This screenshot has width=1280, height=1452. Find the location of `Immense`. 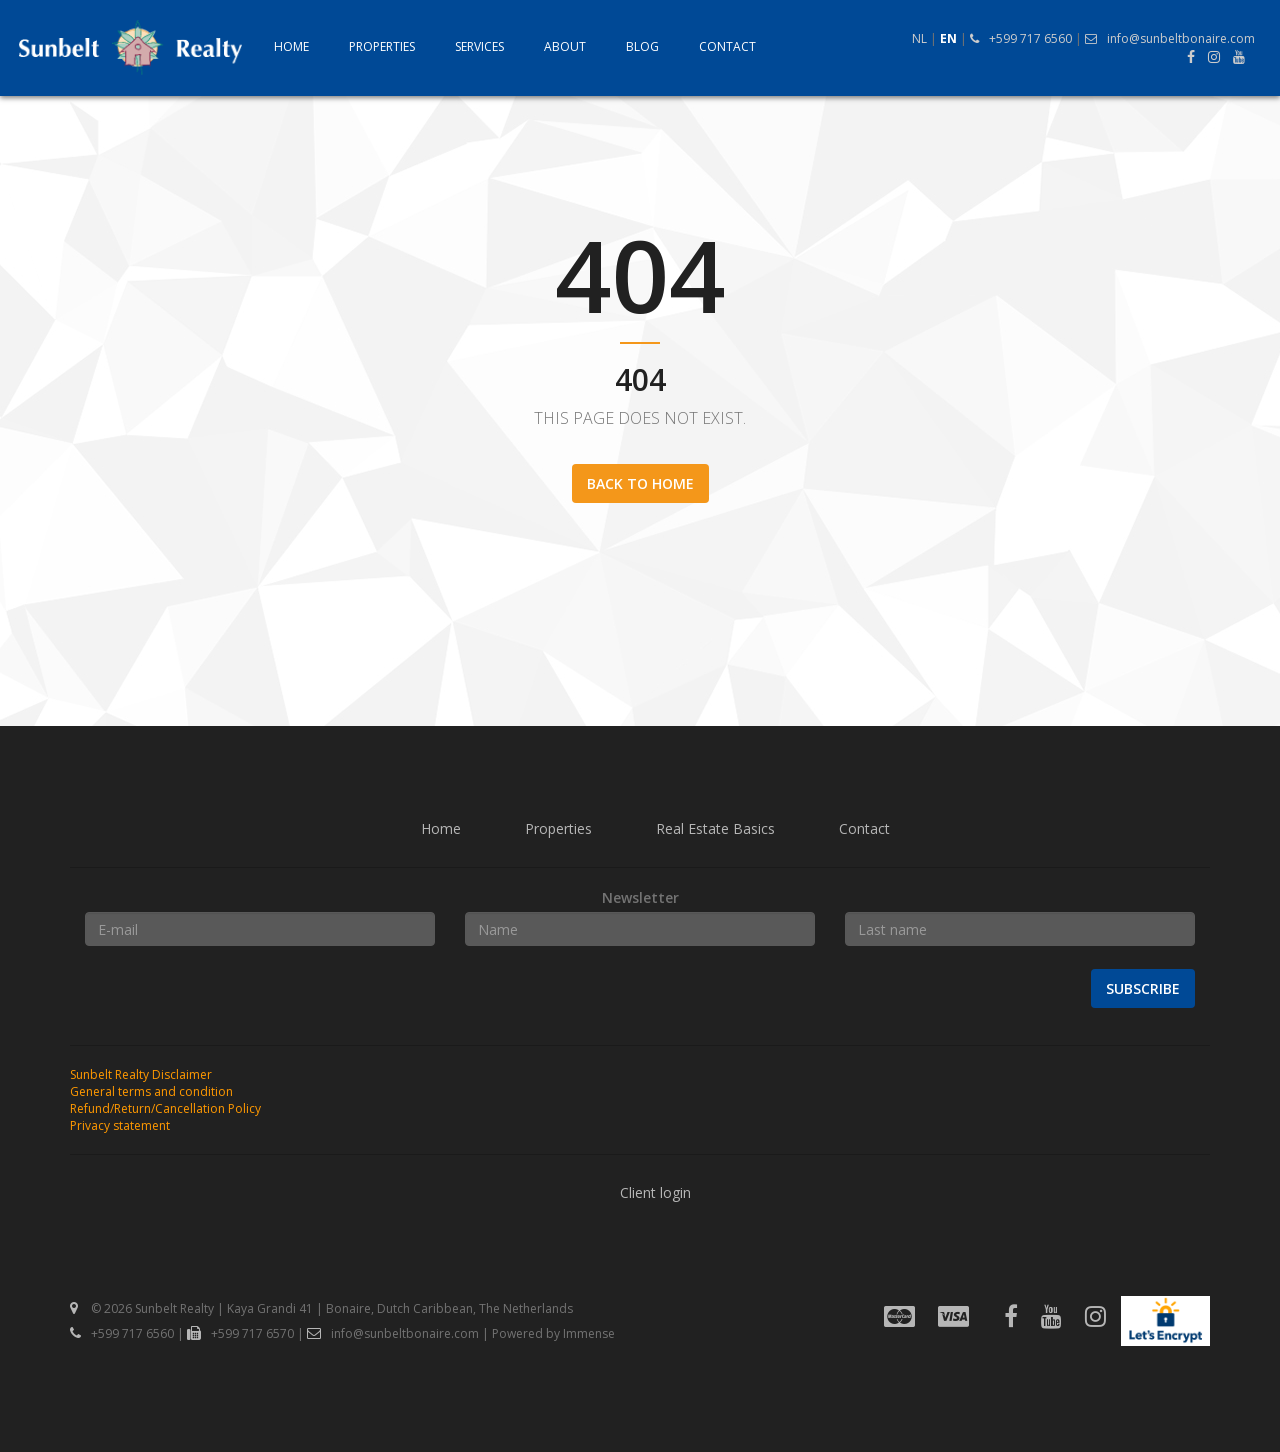

Immense is located at coordinates (589, 1333).